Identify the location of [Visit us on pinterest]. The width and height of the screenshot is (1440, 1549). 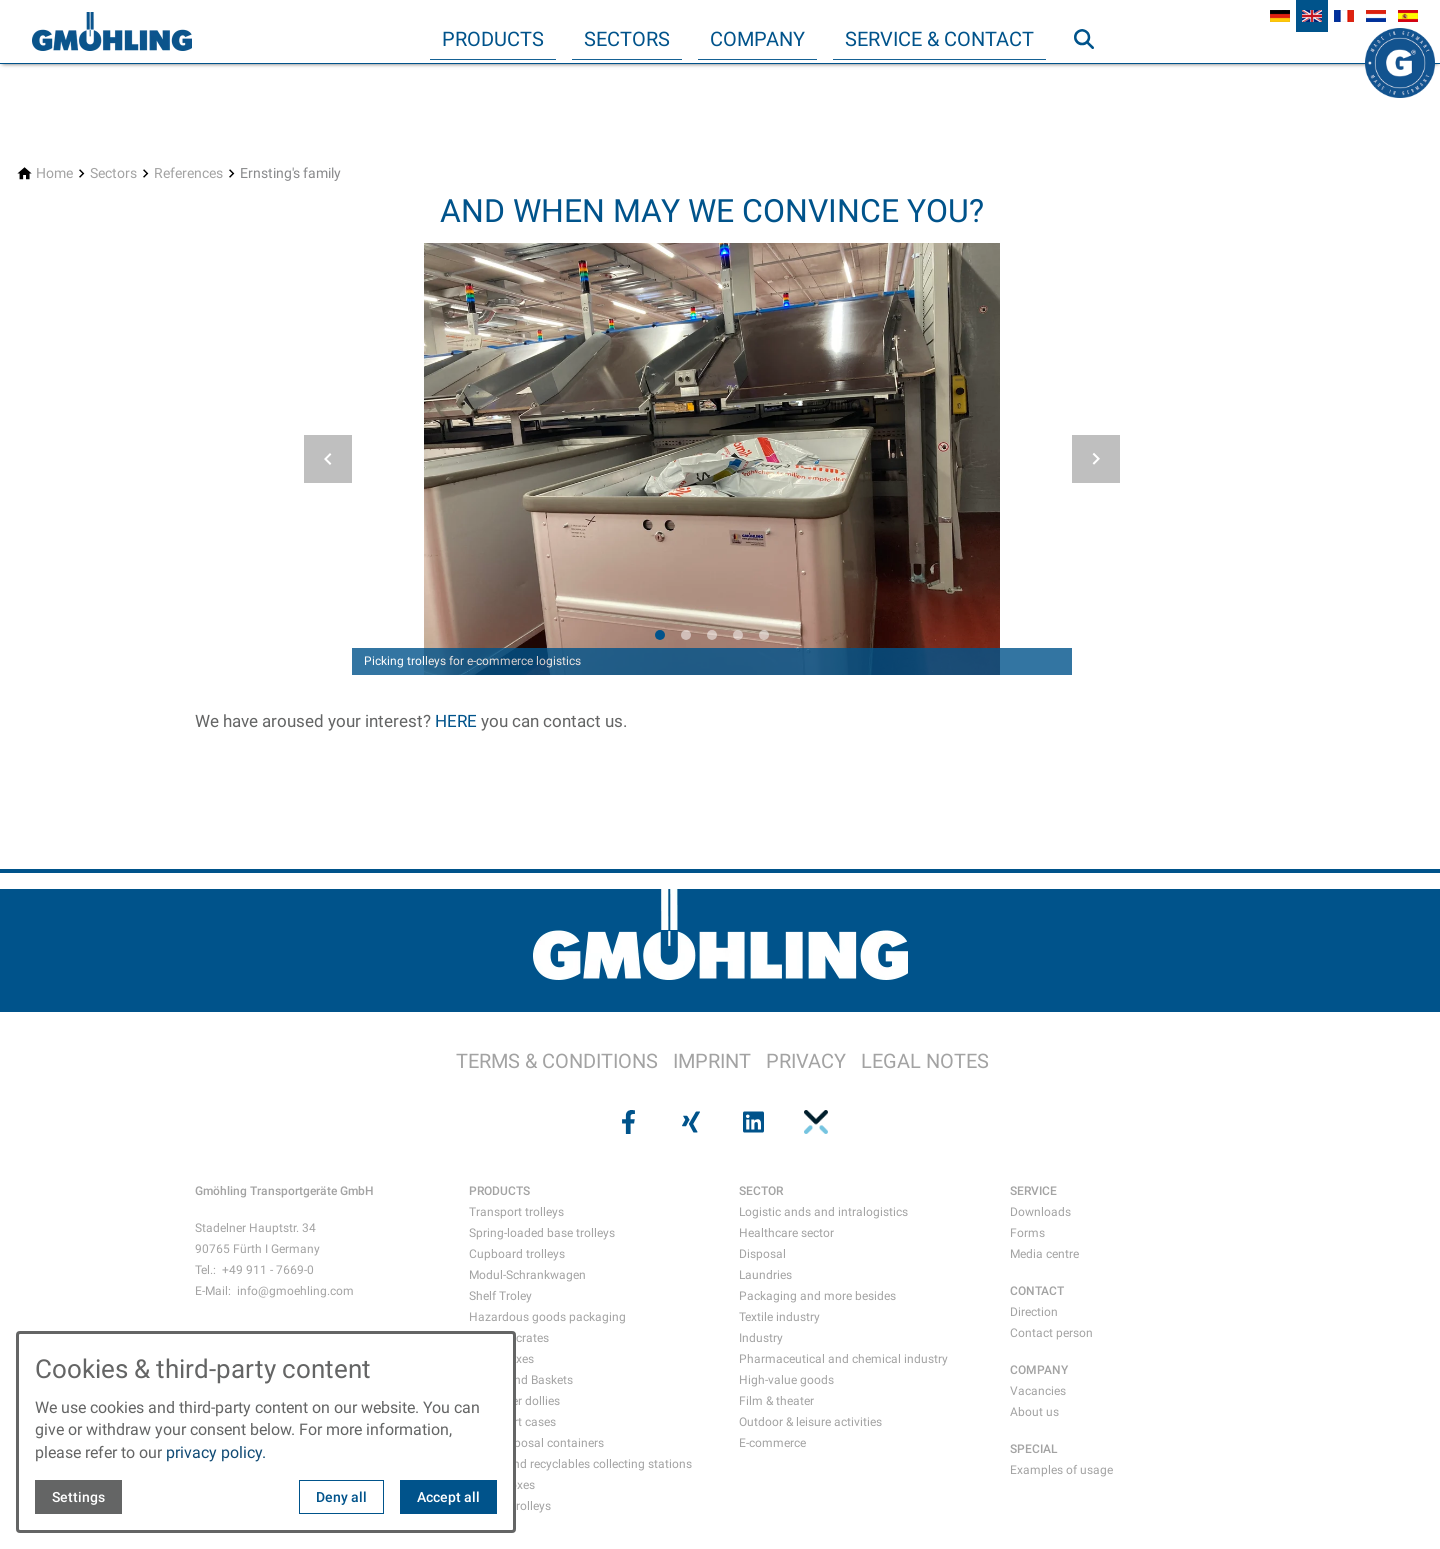
(813, 1122).